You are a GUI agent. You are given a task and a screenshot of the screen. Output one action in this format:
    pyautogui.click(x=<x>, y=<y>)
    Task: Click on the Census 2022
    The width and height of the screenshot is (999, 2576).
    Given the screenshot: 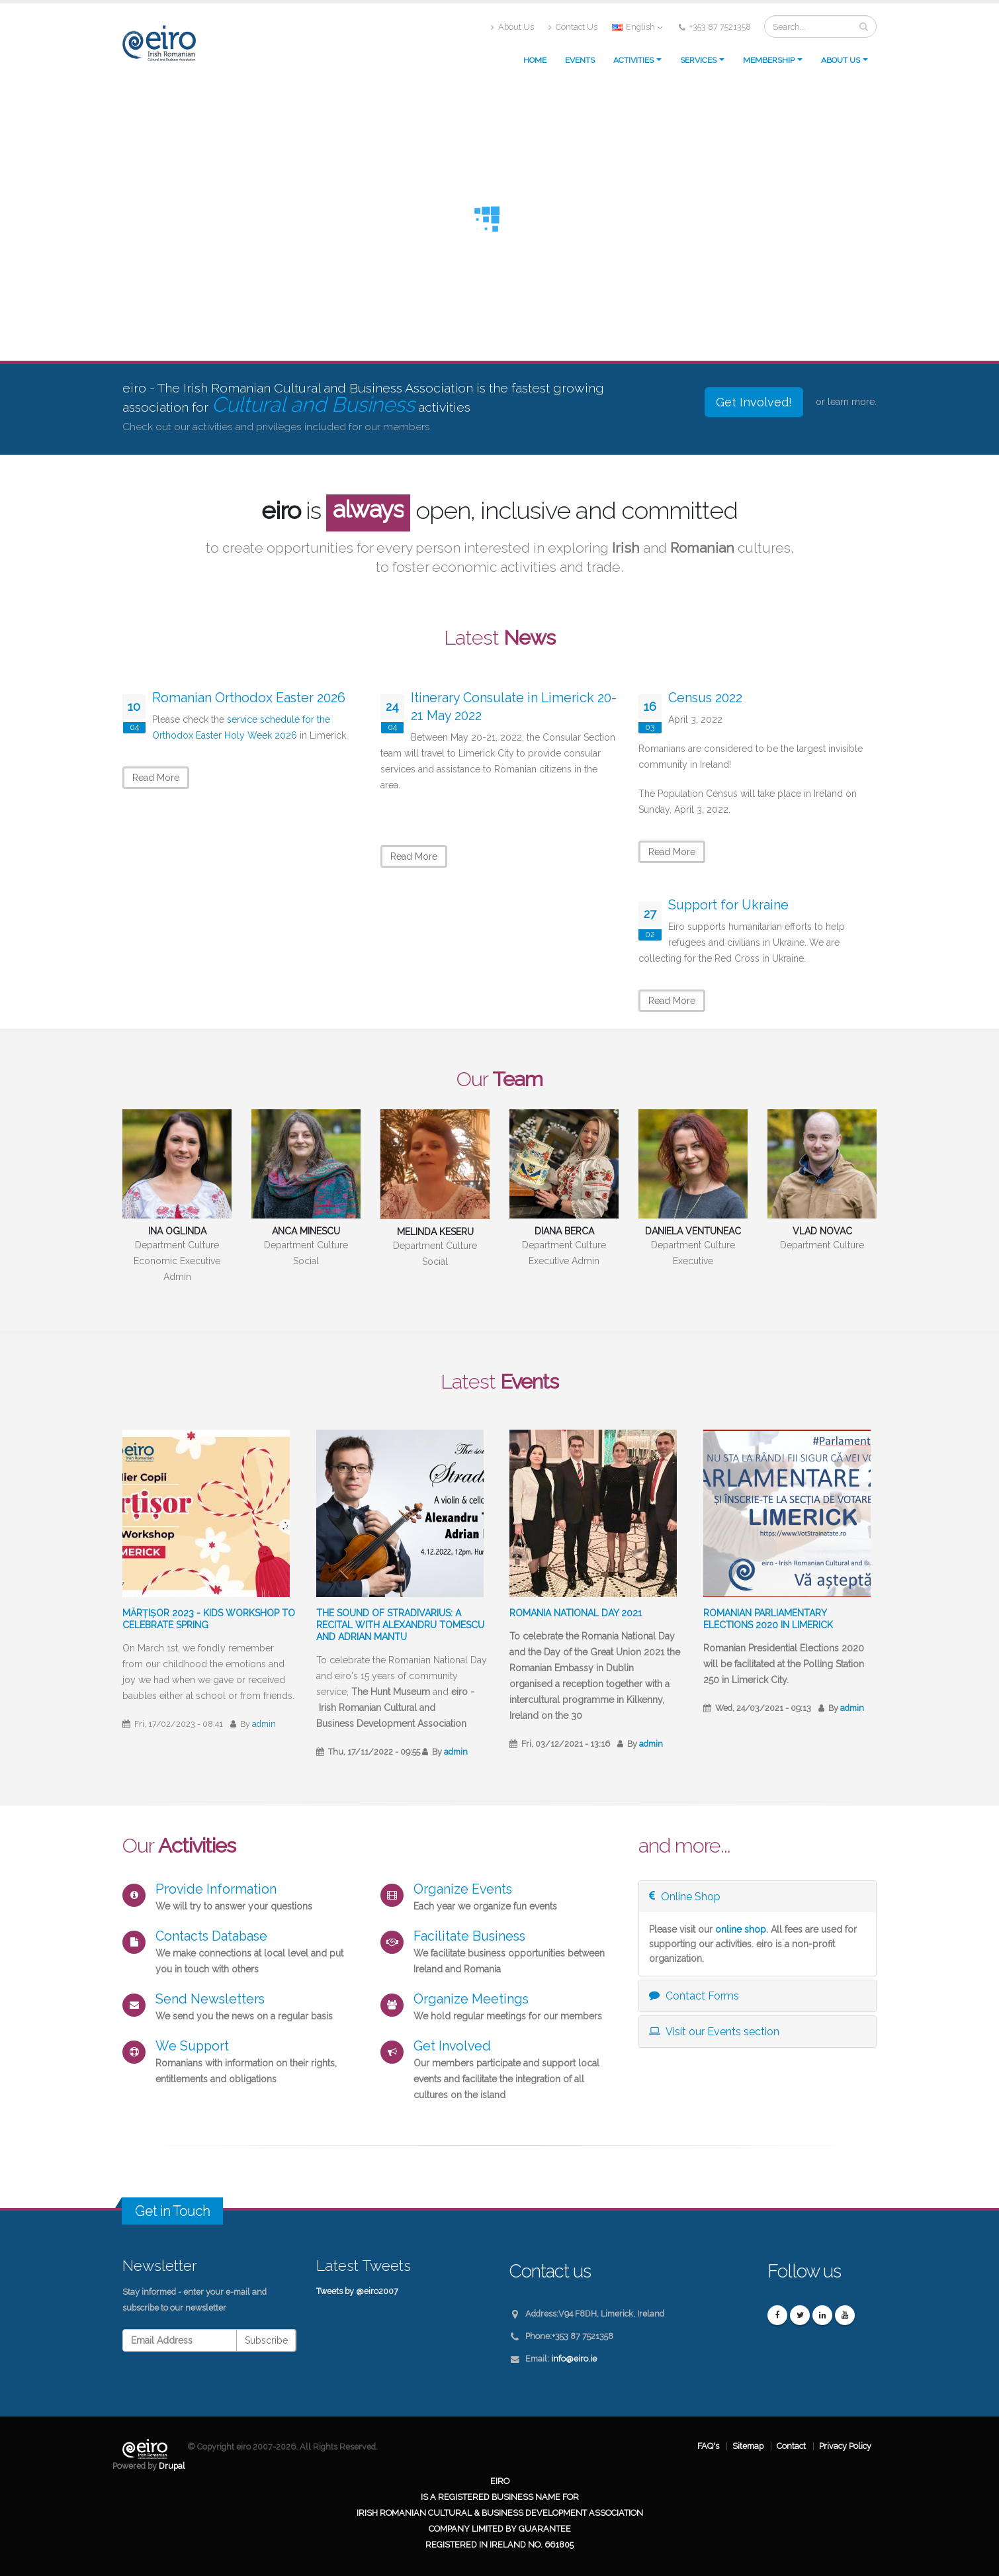 What is the action you would take?
    pyautogui.click(x=705, y=698)
    